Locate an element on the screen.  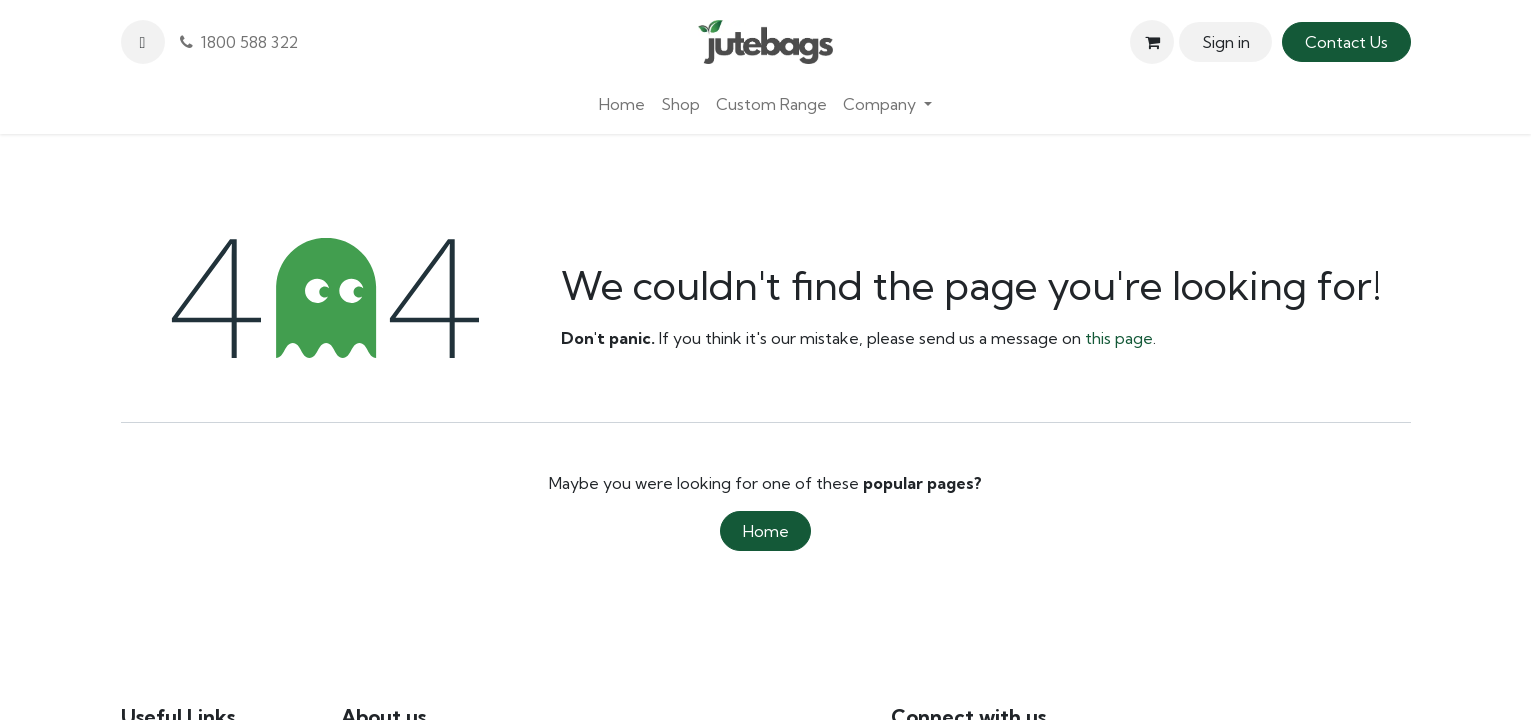
Contact Us is located at coordinates (1346, 42).